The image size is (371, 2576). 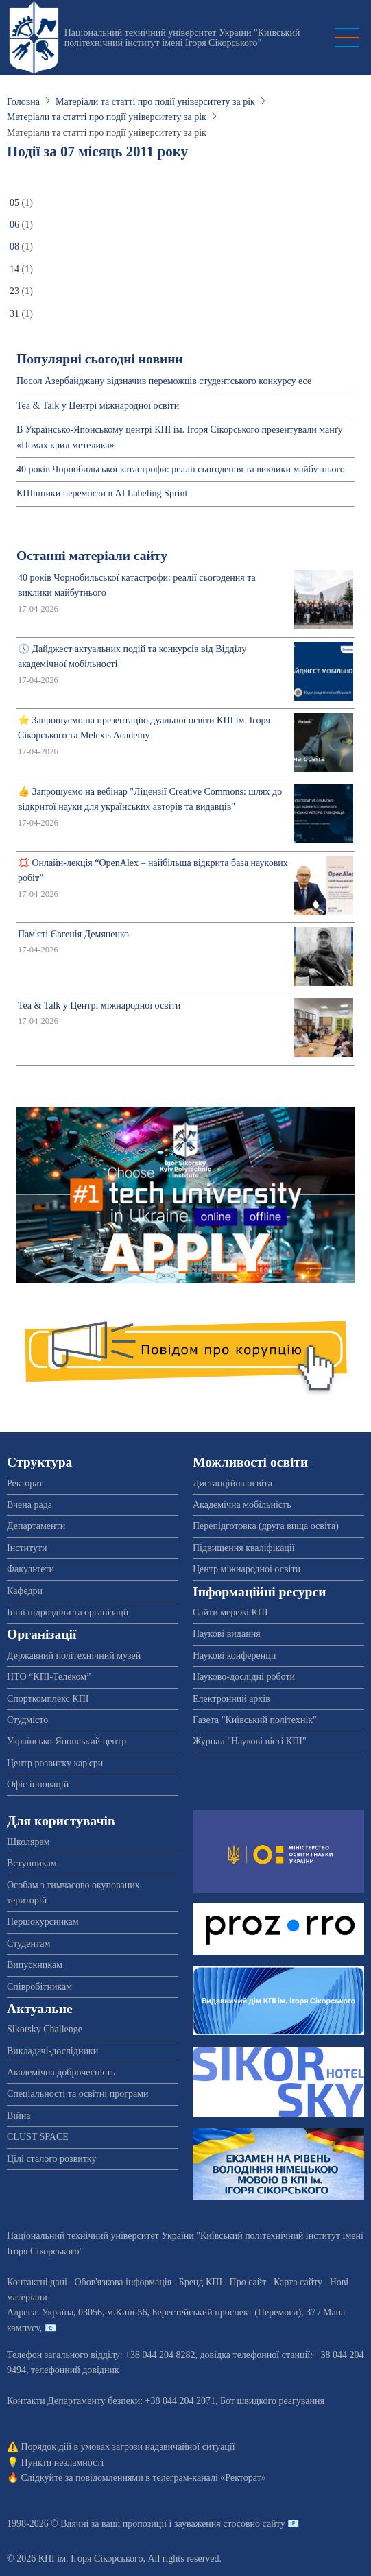 I want to click on Науково-дослідні роботи, so click(x=244, y=1677).